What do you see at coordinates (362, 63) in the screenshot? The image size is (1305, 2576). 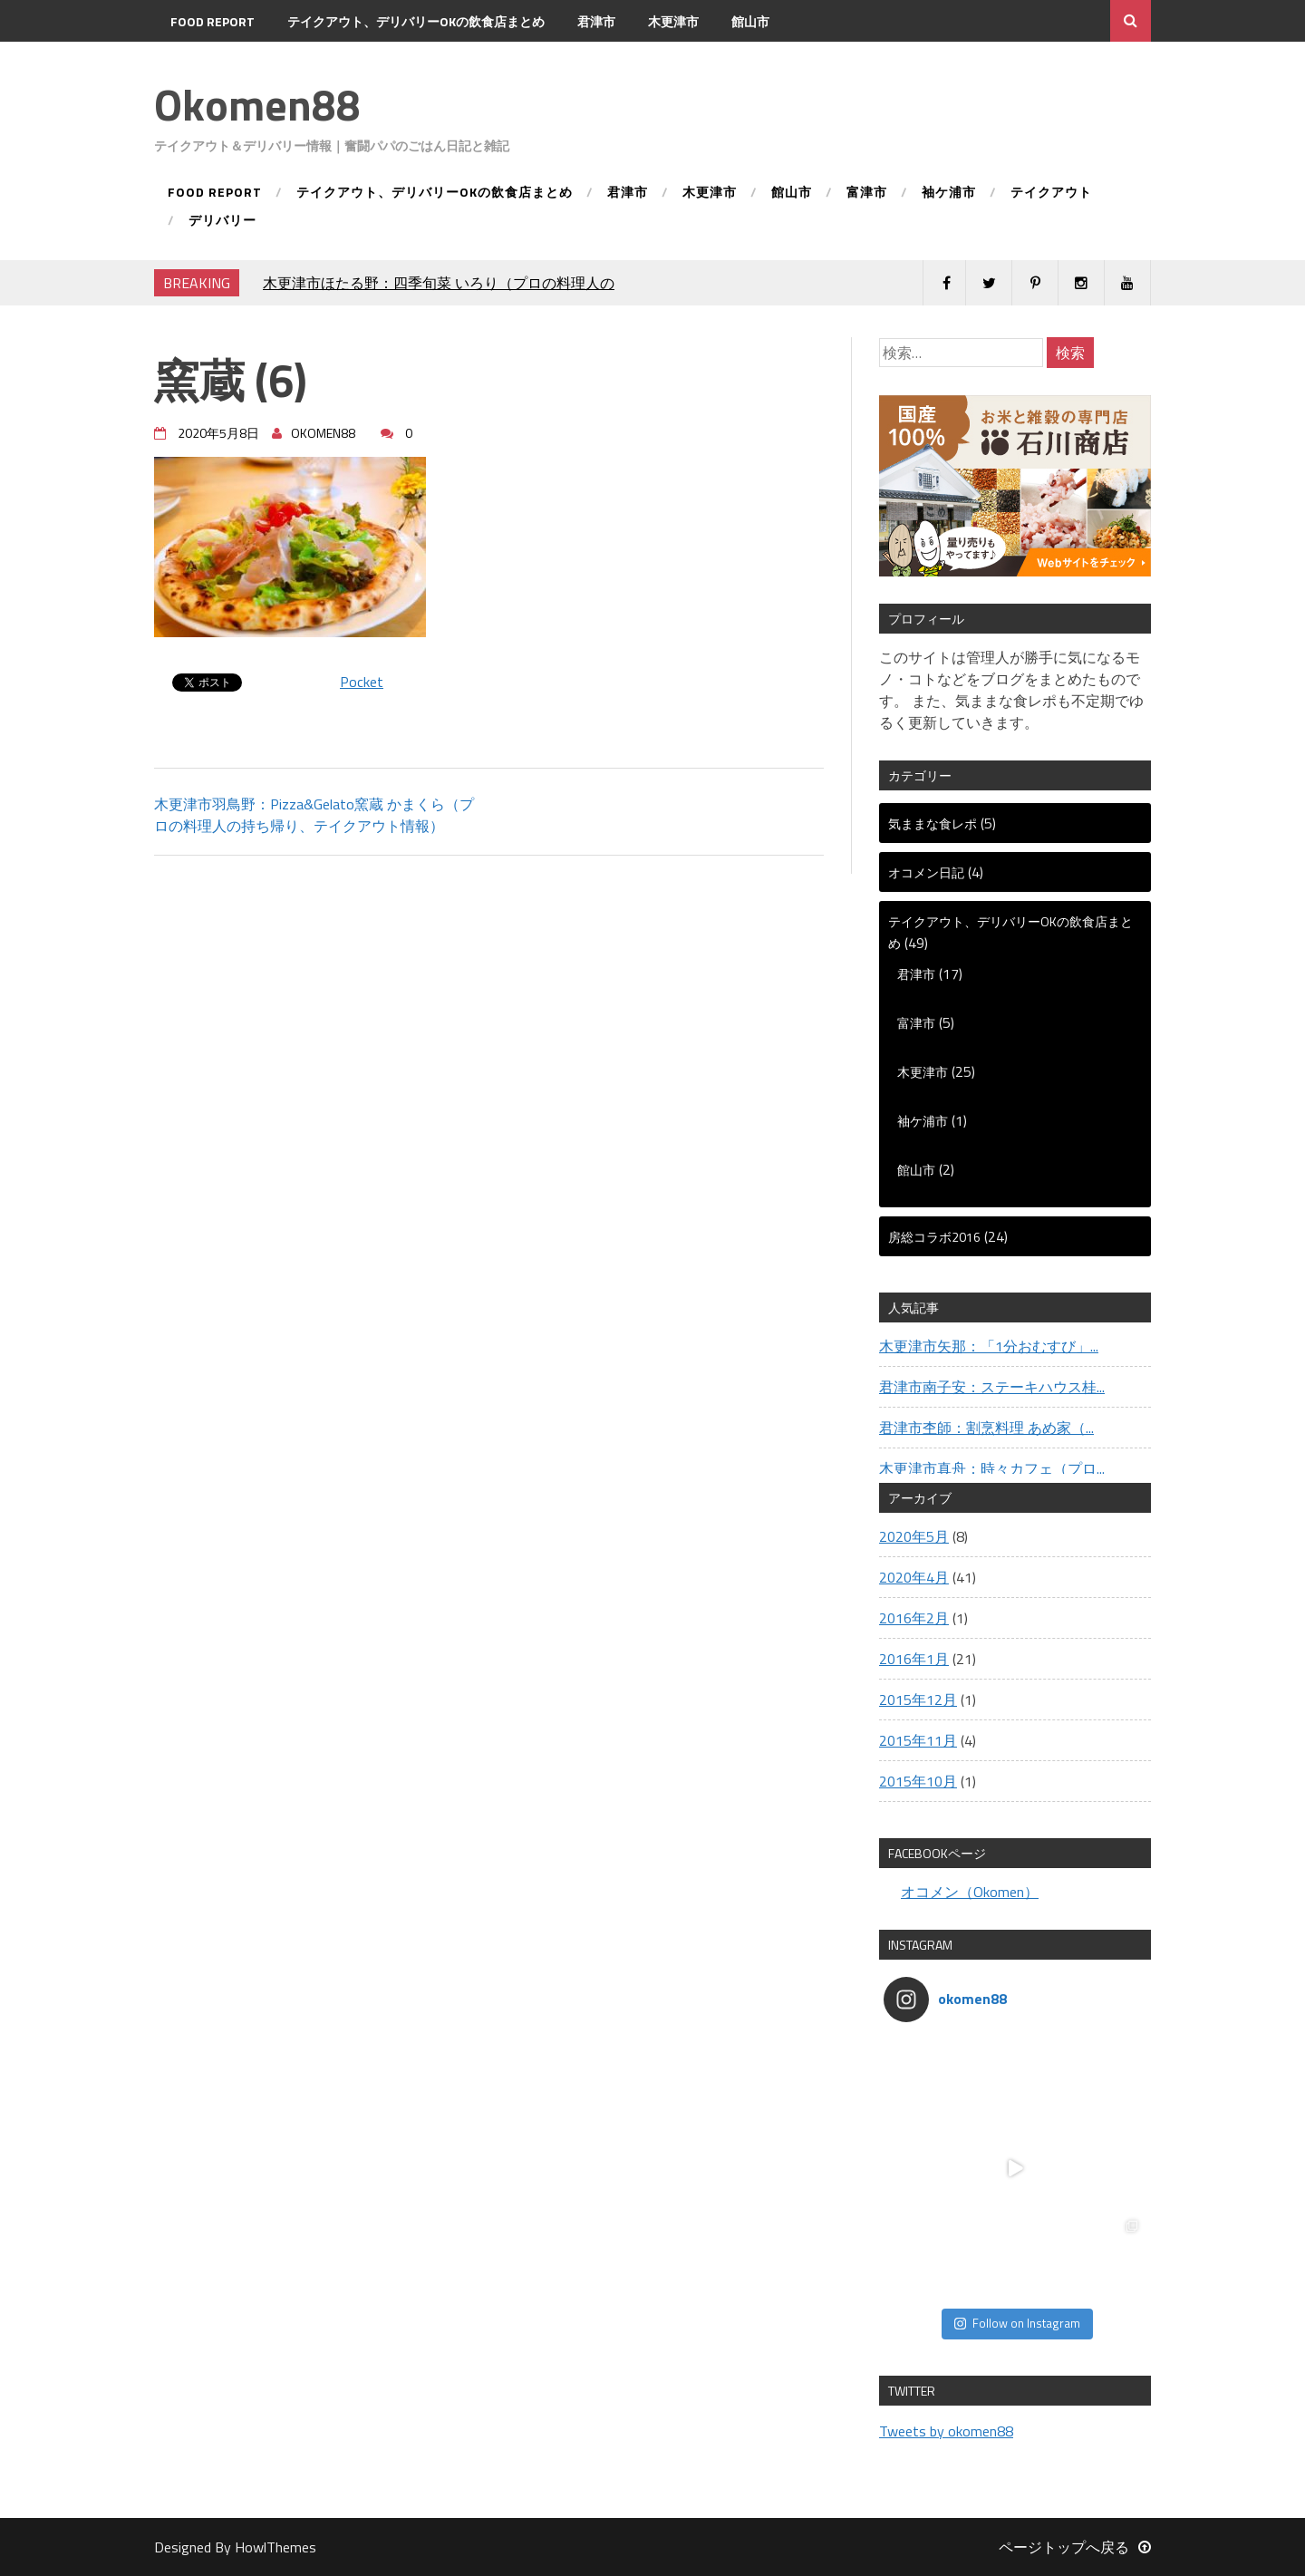 I see `テイクアウト` at bounding box center [362, 63].